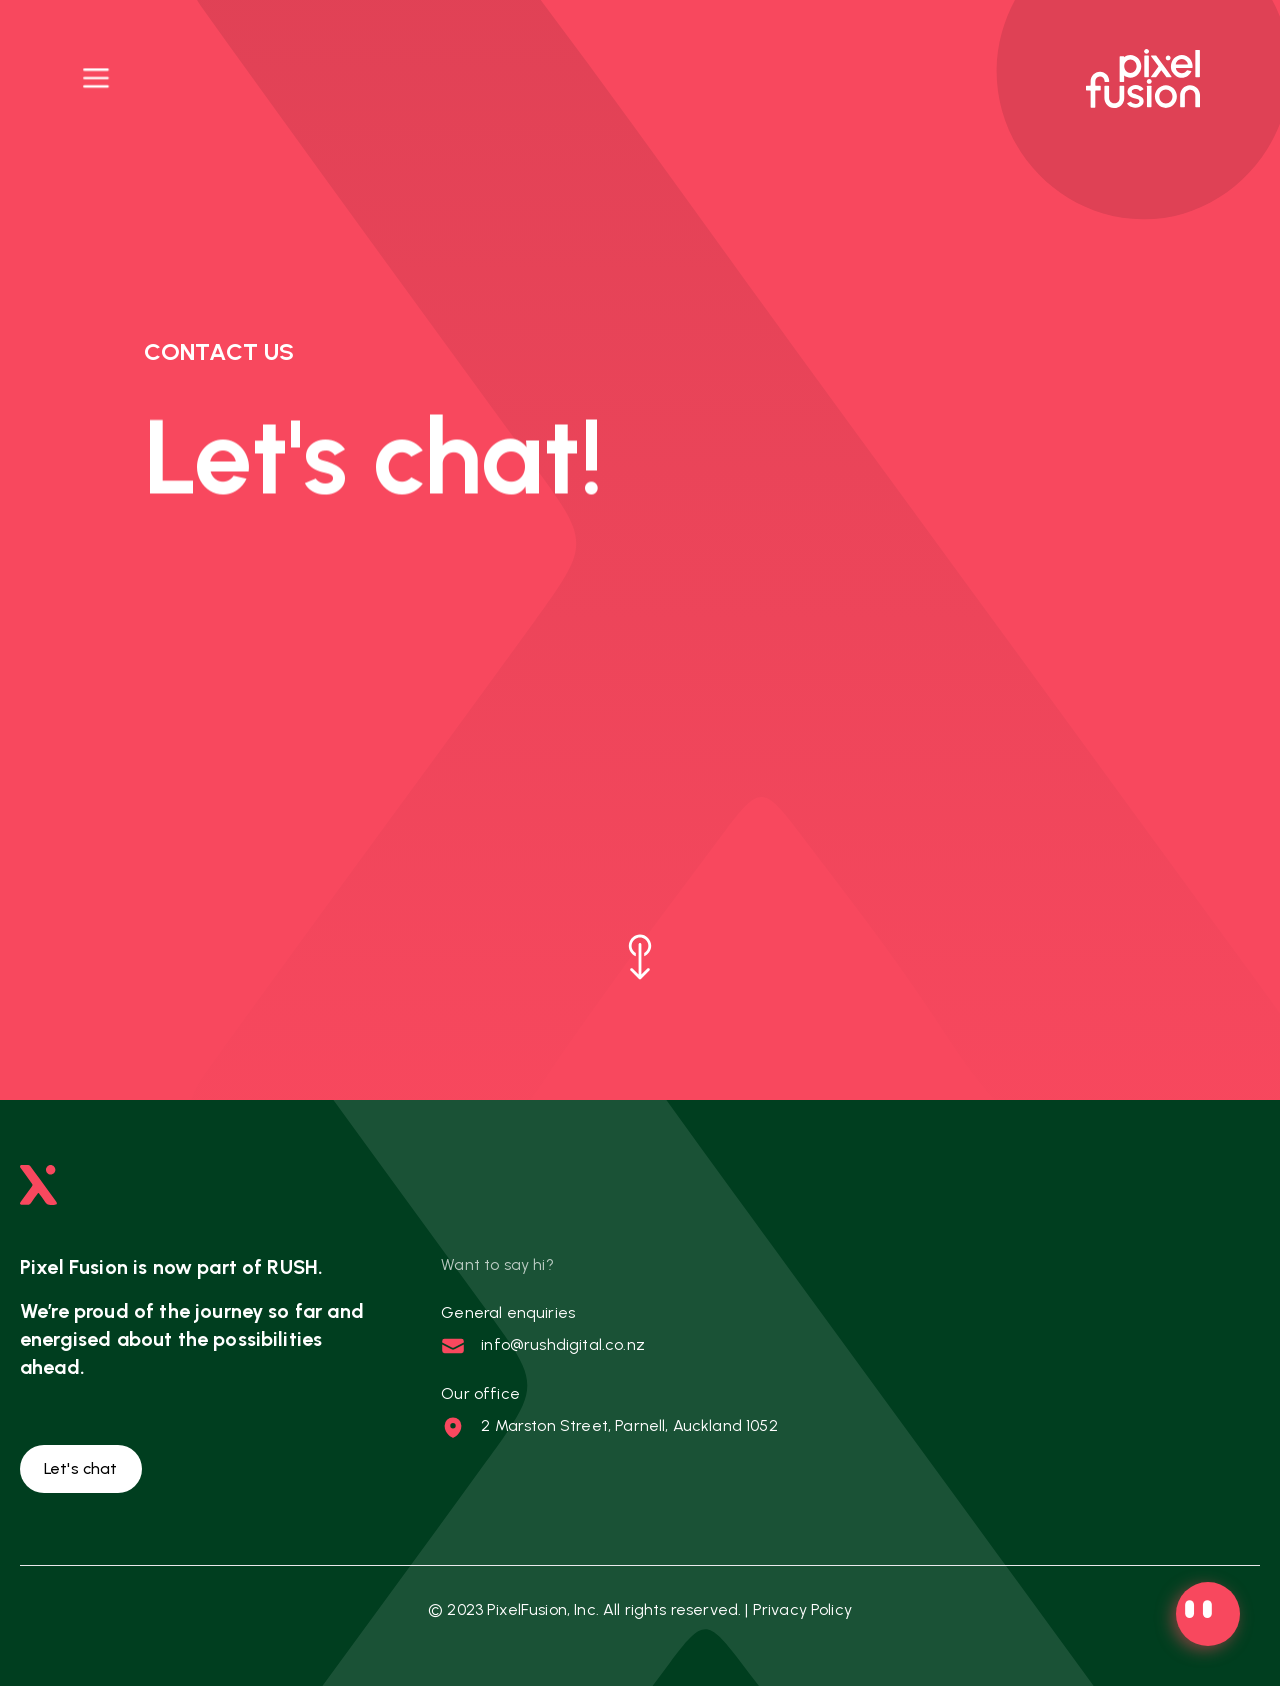 The image size is (1280, 1686). What do you see at coordinates (802, 1609) in the screenshot?
I see `Privacy Policy` at bounding box center [802, 1609].